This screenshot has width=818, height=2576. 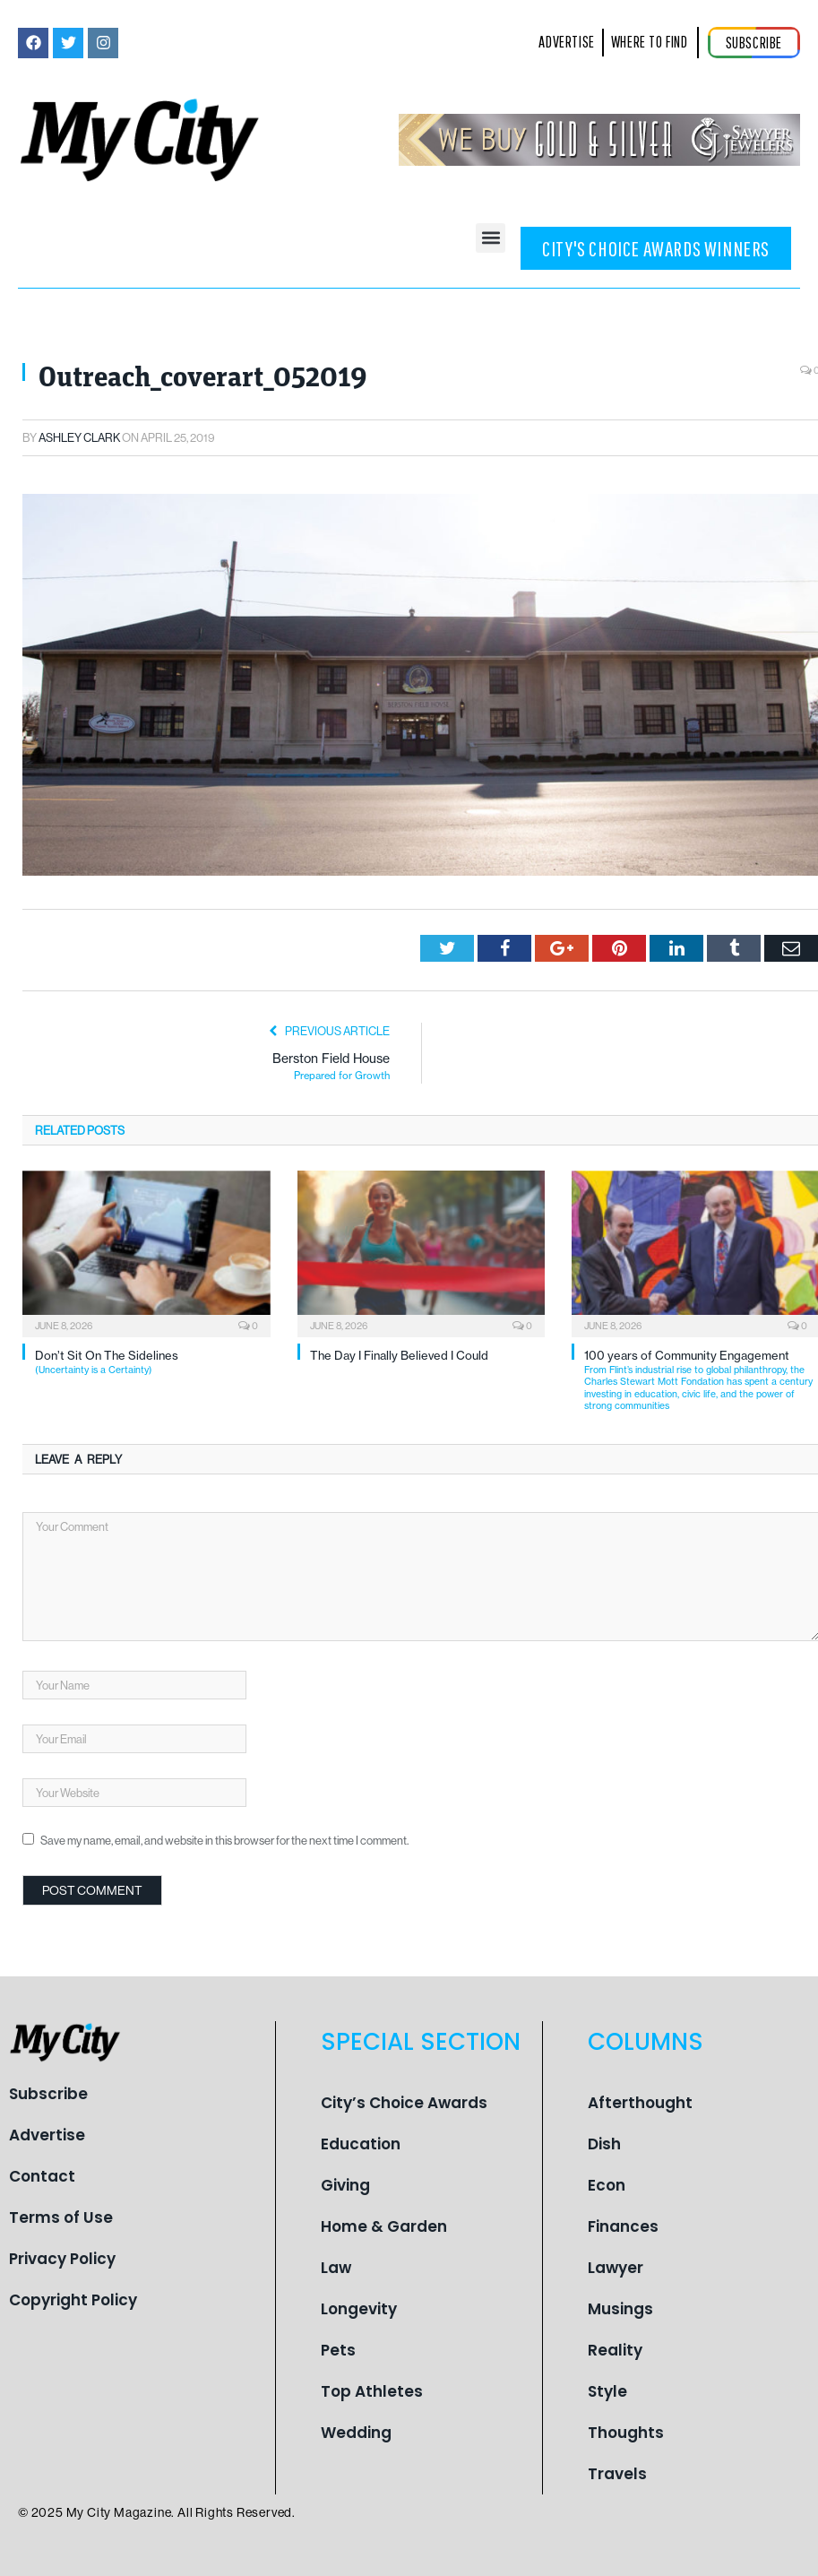 I want to click on Musings, so click(x=620, y=2309).